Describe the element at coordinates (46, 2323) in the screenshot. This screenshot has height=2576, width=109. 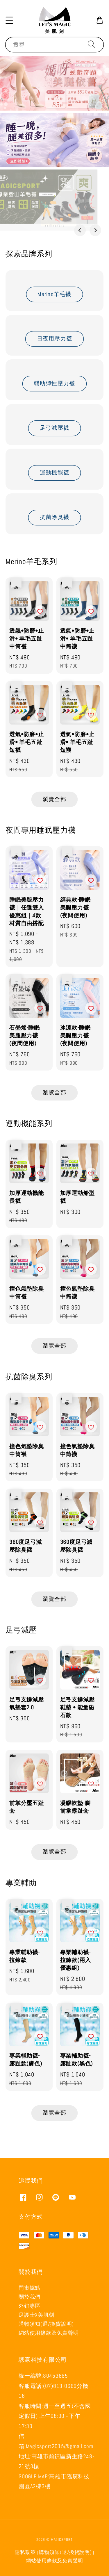
I see `購物須知(退/換貨說明)` at that location.